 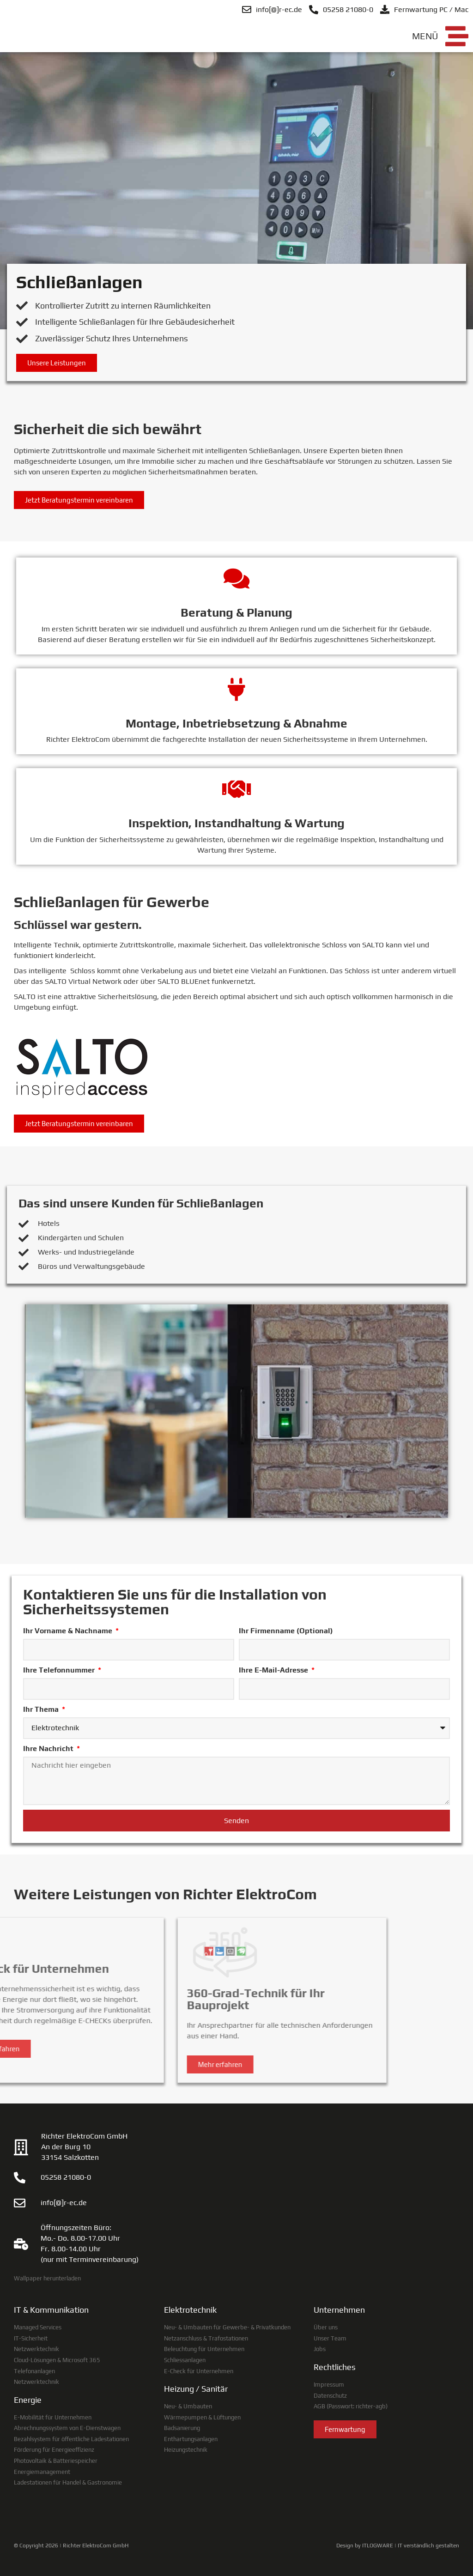 What do you see at coordinates (49, 1748) in the screenshot?
I see `Ihre Nachricht` at bounding box center [49, 1748].